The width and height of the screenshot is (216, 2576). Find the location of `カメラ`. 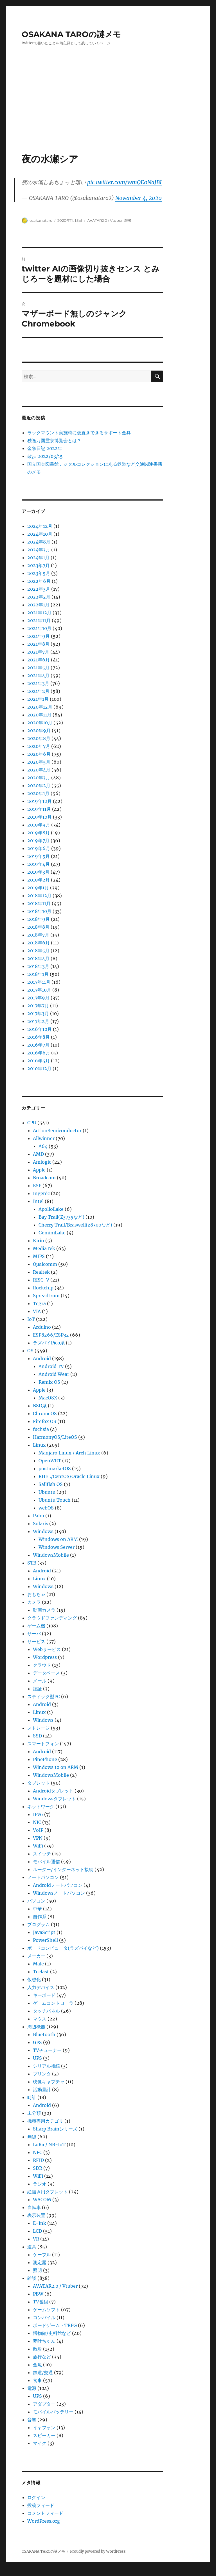

カメラ is located at coordinates (34, 1602).